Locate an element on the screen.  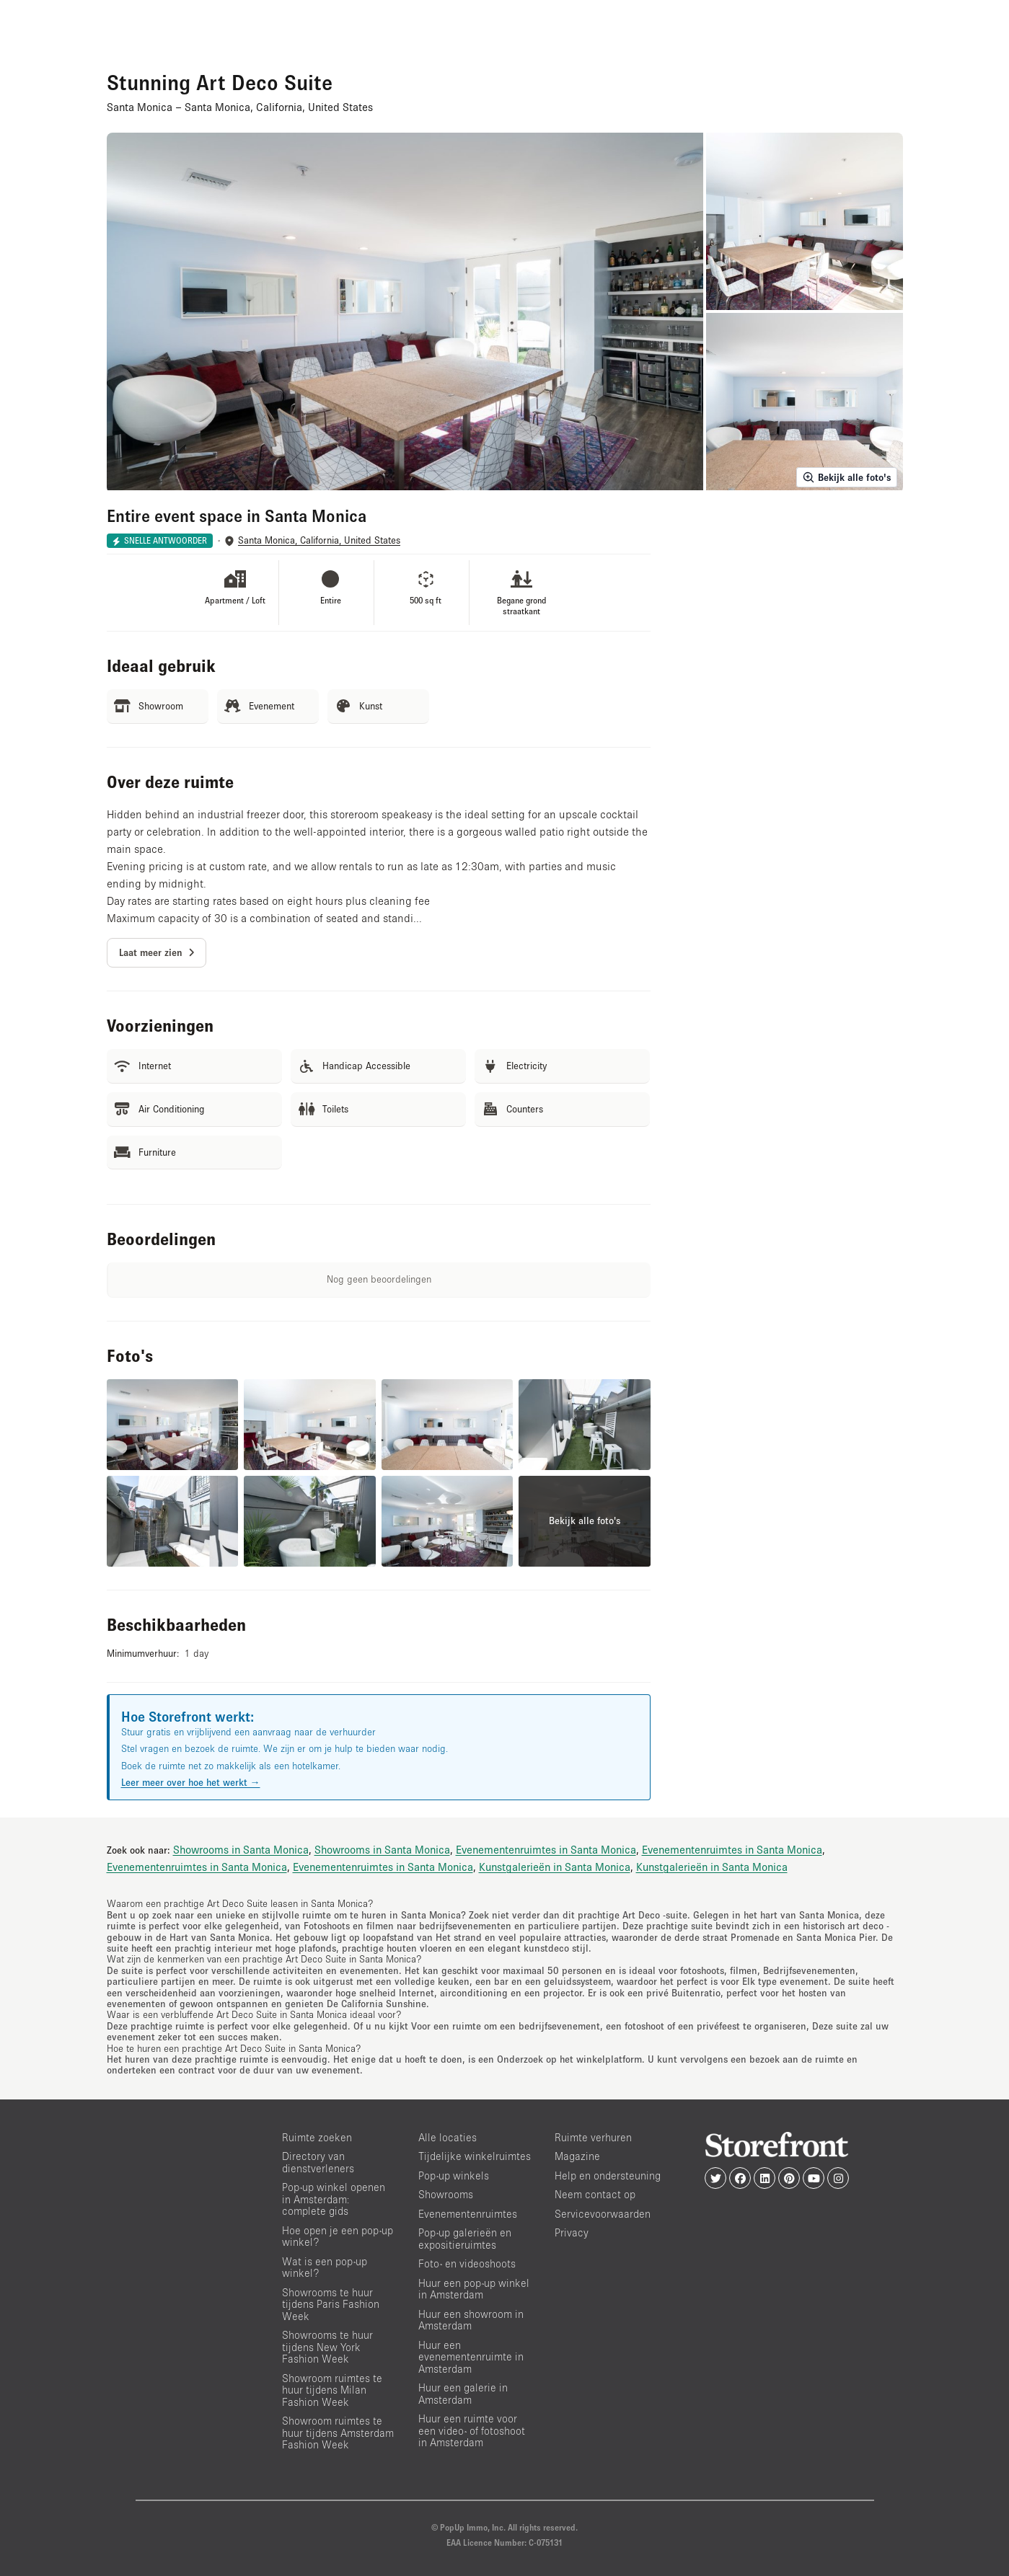
Showroom ruimtes te huur tijdens Milan Fashion Week is located at coordinates (332, 2390).